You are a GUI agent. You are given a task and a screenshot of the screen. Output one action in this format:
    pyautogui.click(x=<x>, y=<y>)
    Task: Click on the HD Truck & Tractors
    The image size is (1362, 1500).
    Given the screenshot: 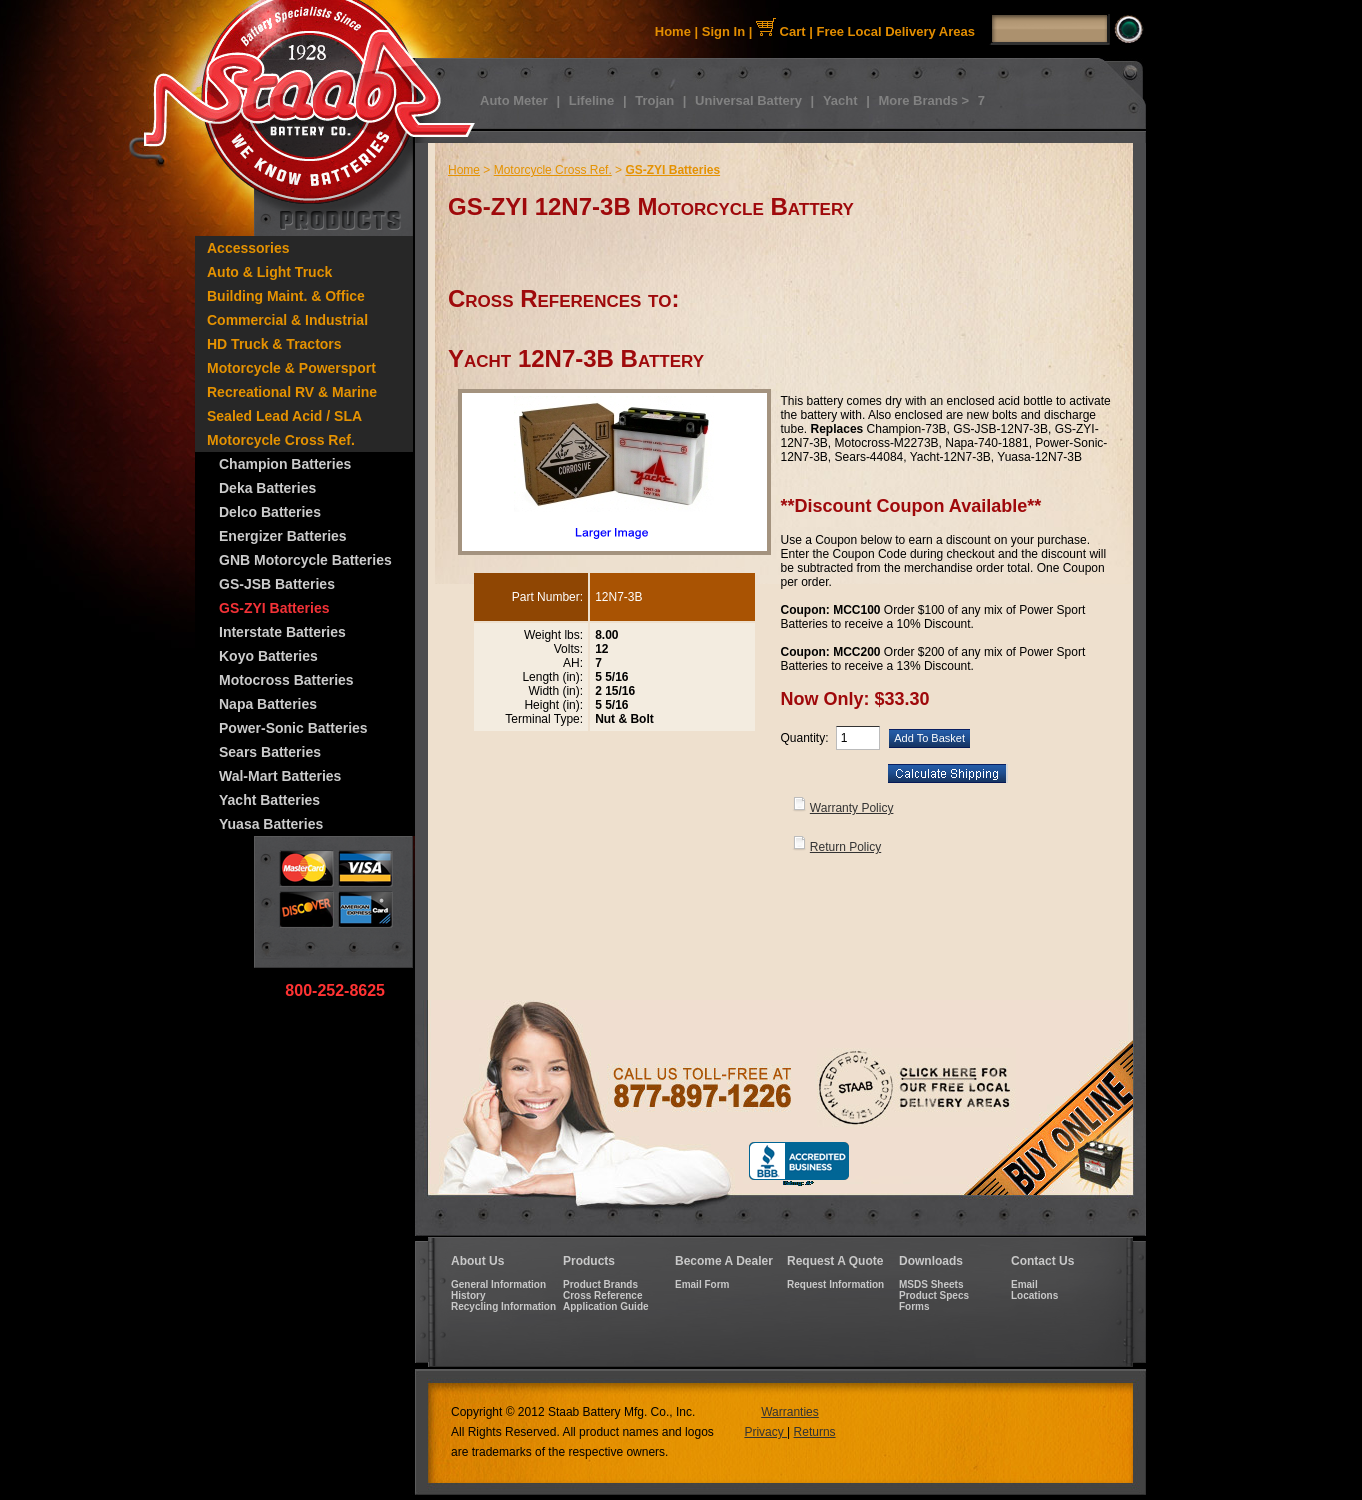 What is the action you would take?
    pyautogui.click(x=274, y=344)
    